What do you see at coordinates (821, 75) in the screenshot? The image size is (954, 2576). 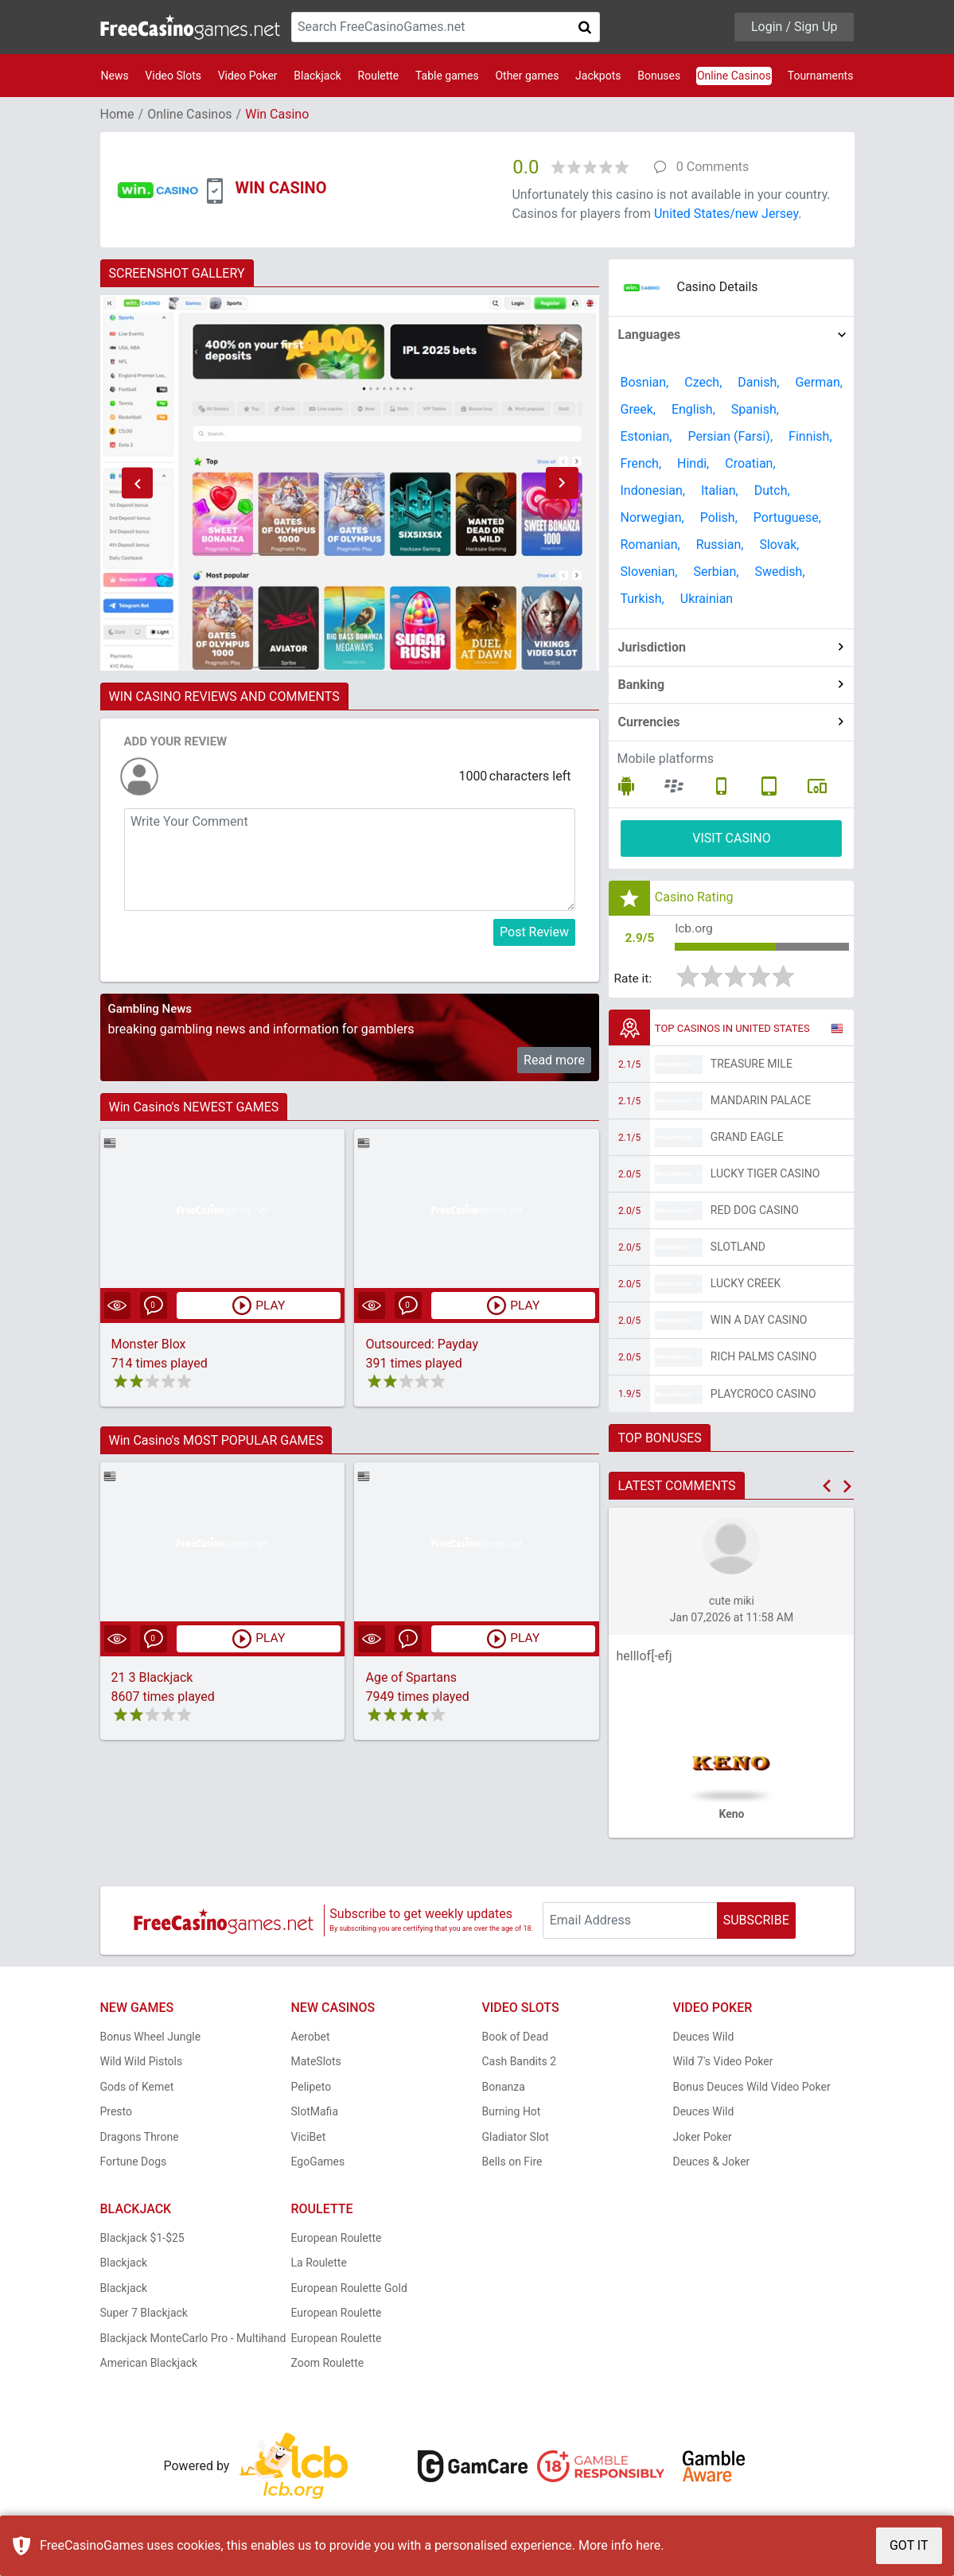 I see `Tournaments` at bounding box center [821, 75].